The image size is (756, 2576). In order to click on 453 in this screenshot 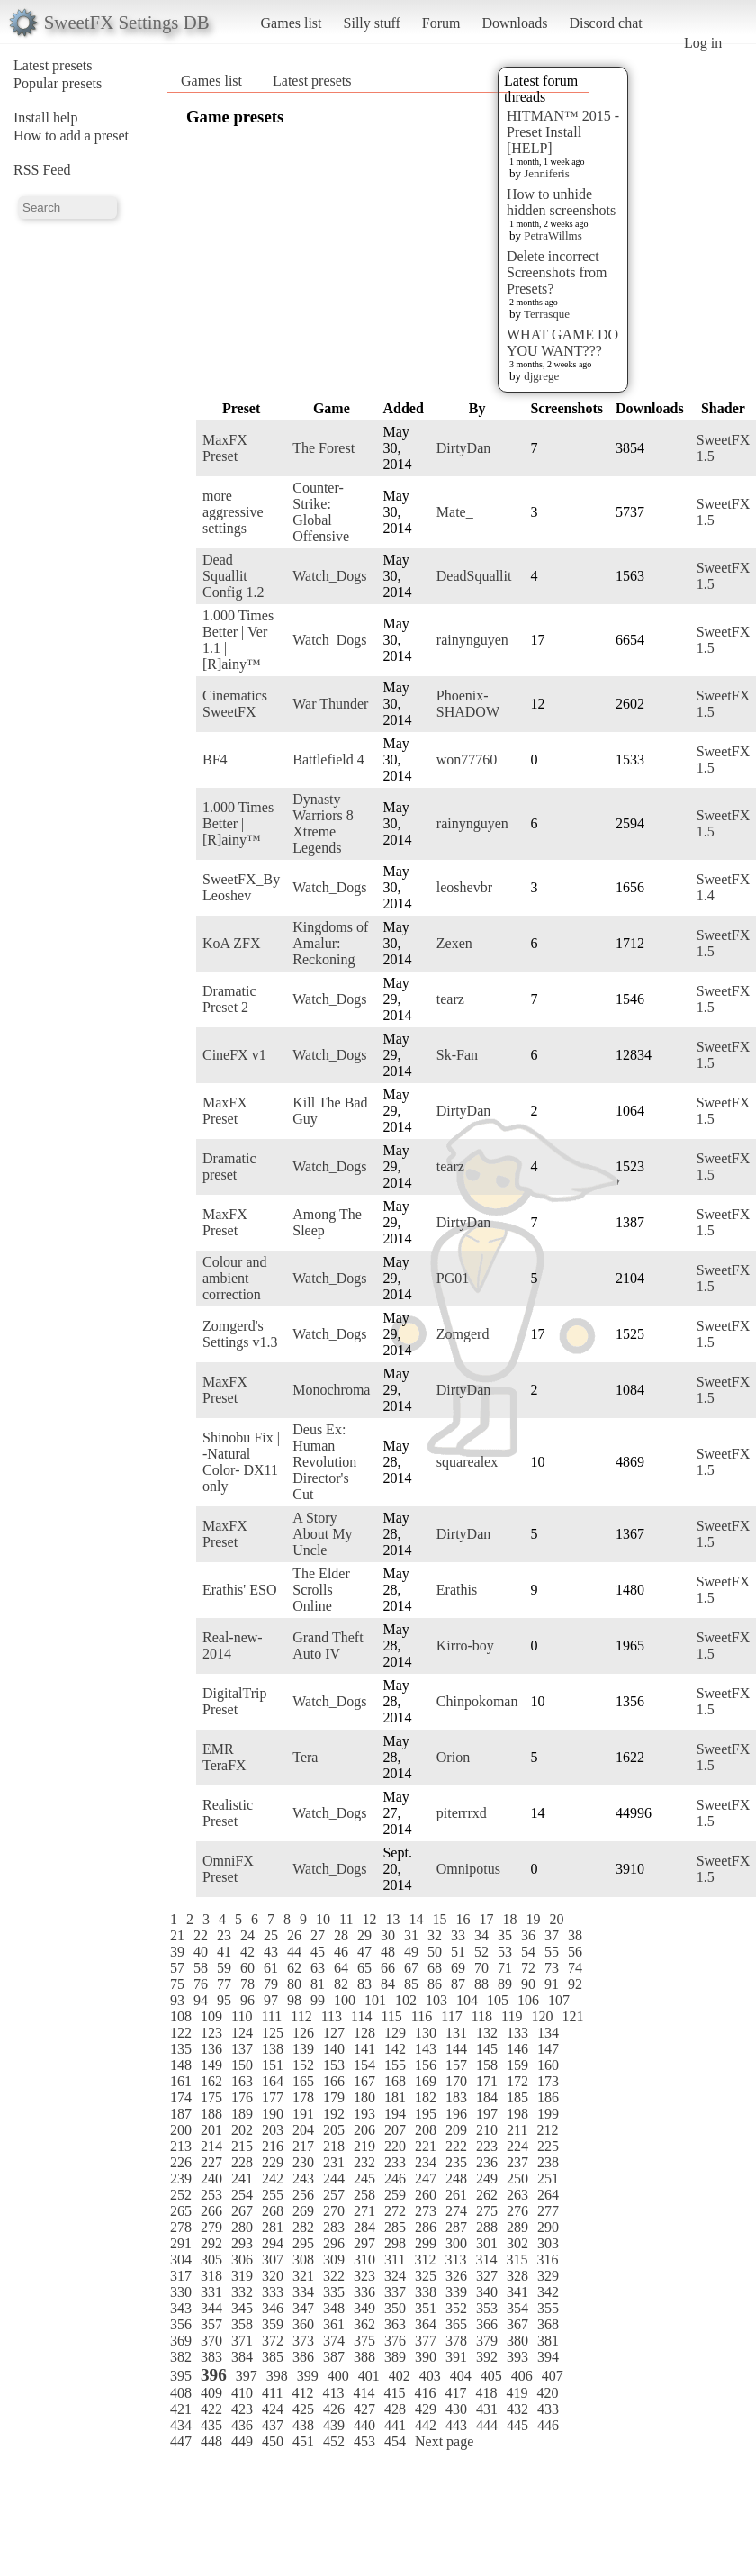, I will do `click(364, 2441)`.